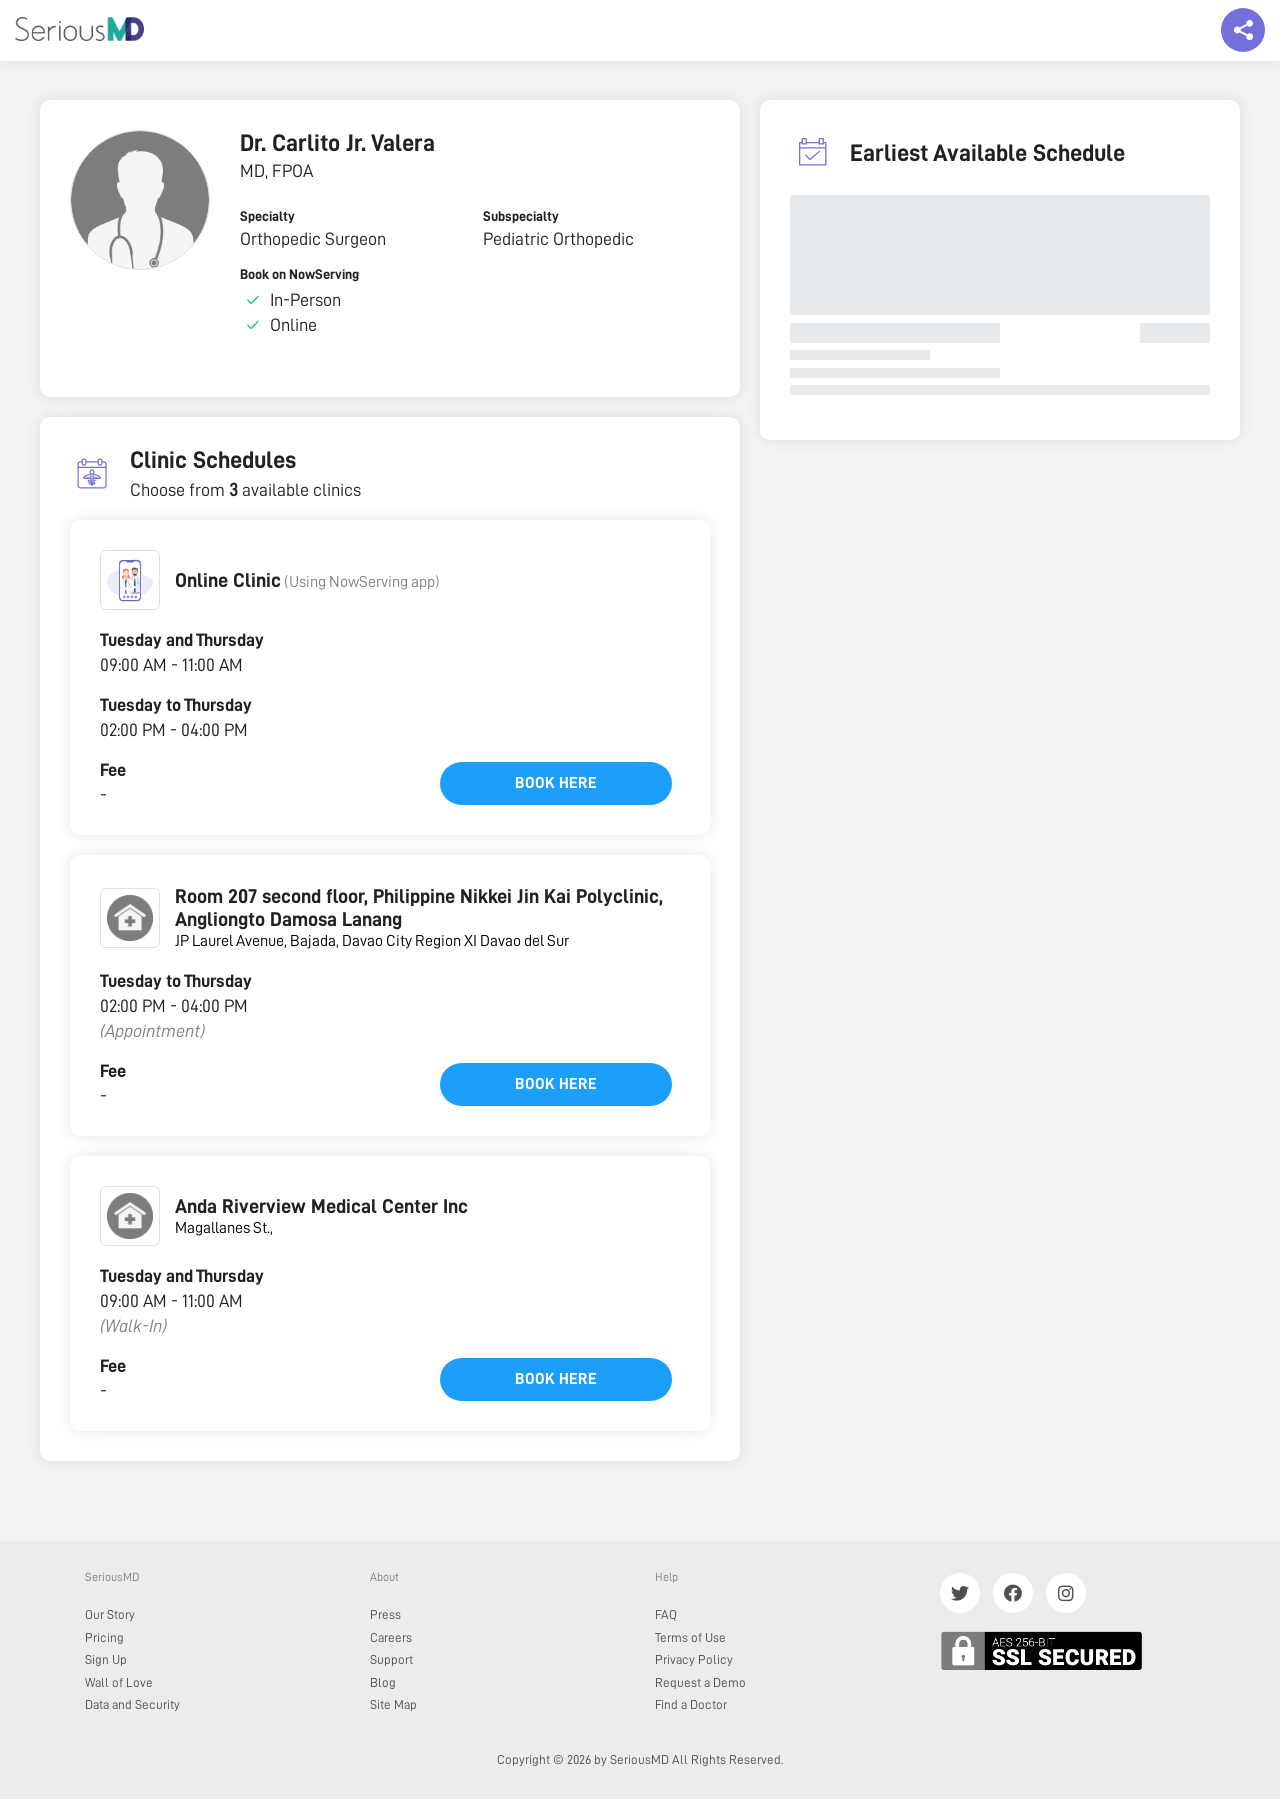 This screenshot has height=1799, width=1280. Describe the element at coordinates (104, 1637) in the screenshot. I see `Pricing` at that location.